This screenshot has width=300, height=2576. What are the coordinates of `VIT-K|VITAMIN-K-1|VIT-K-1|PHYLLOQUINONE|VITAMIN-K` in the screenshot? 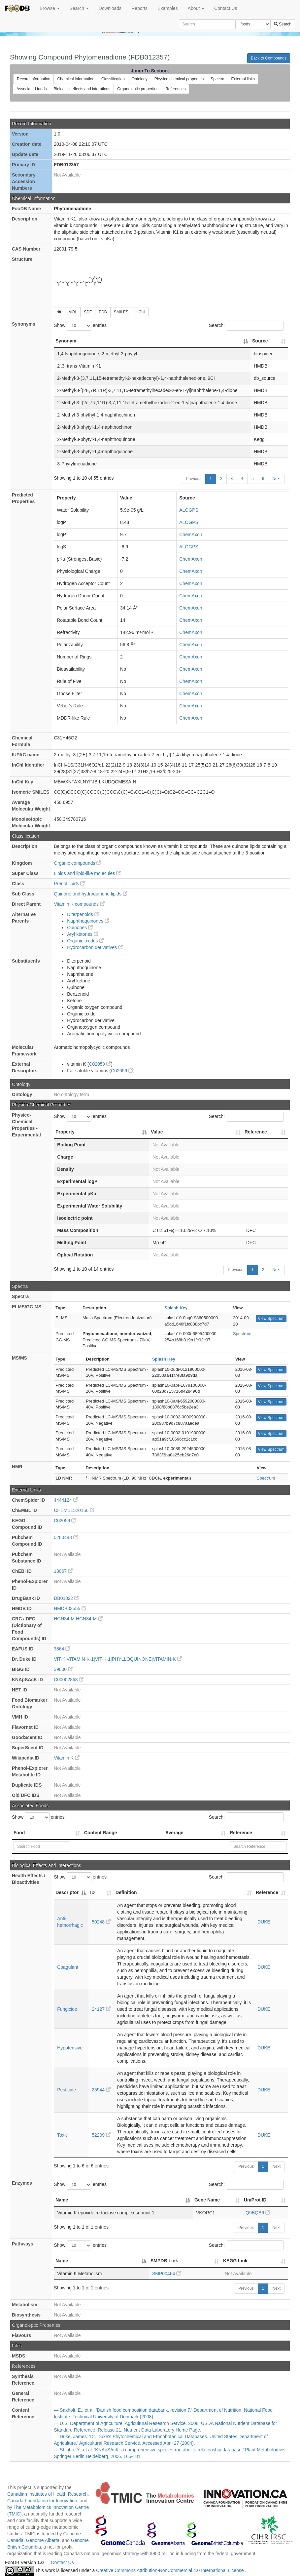 It's located at (118, 1659).